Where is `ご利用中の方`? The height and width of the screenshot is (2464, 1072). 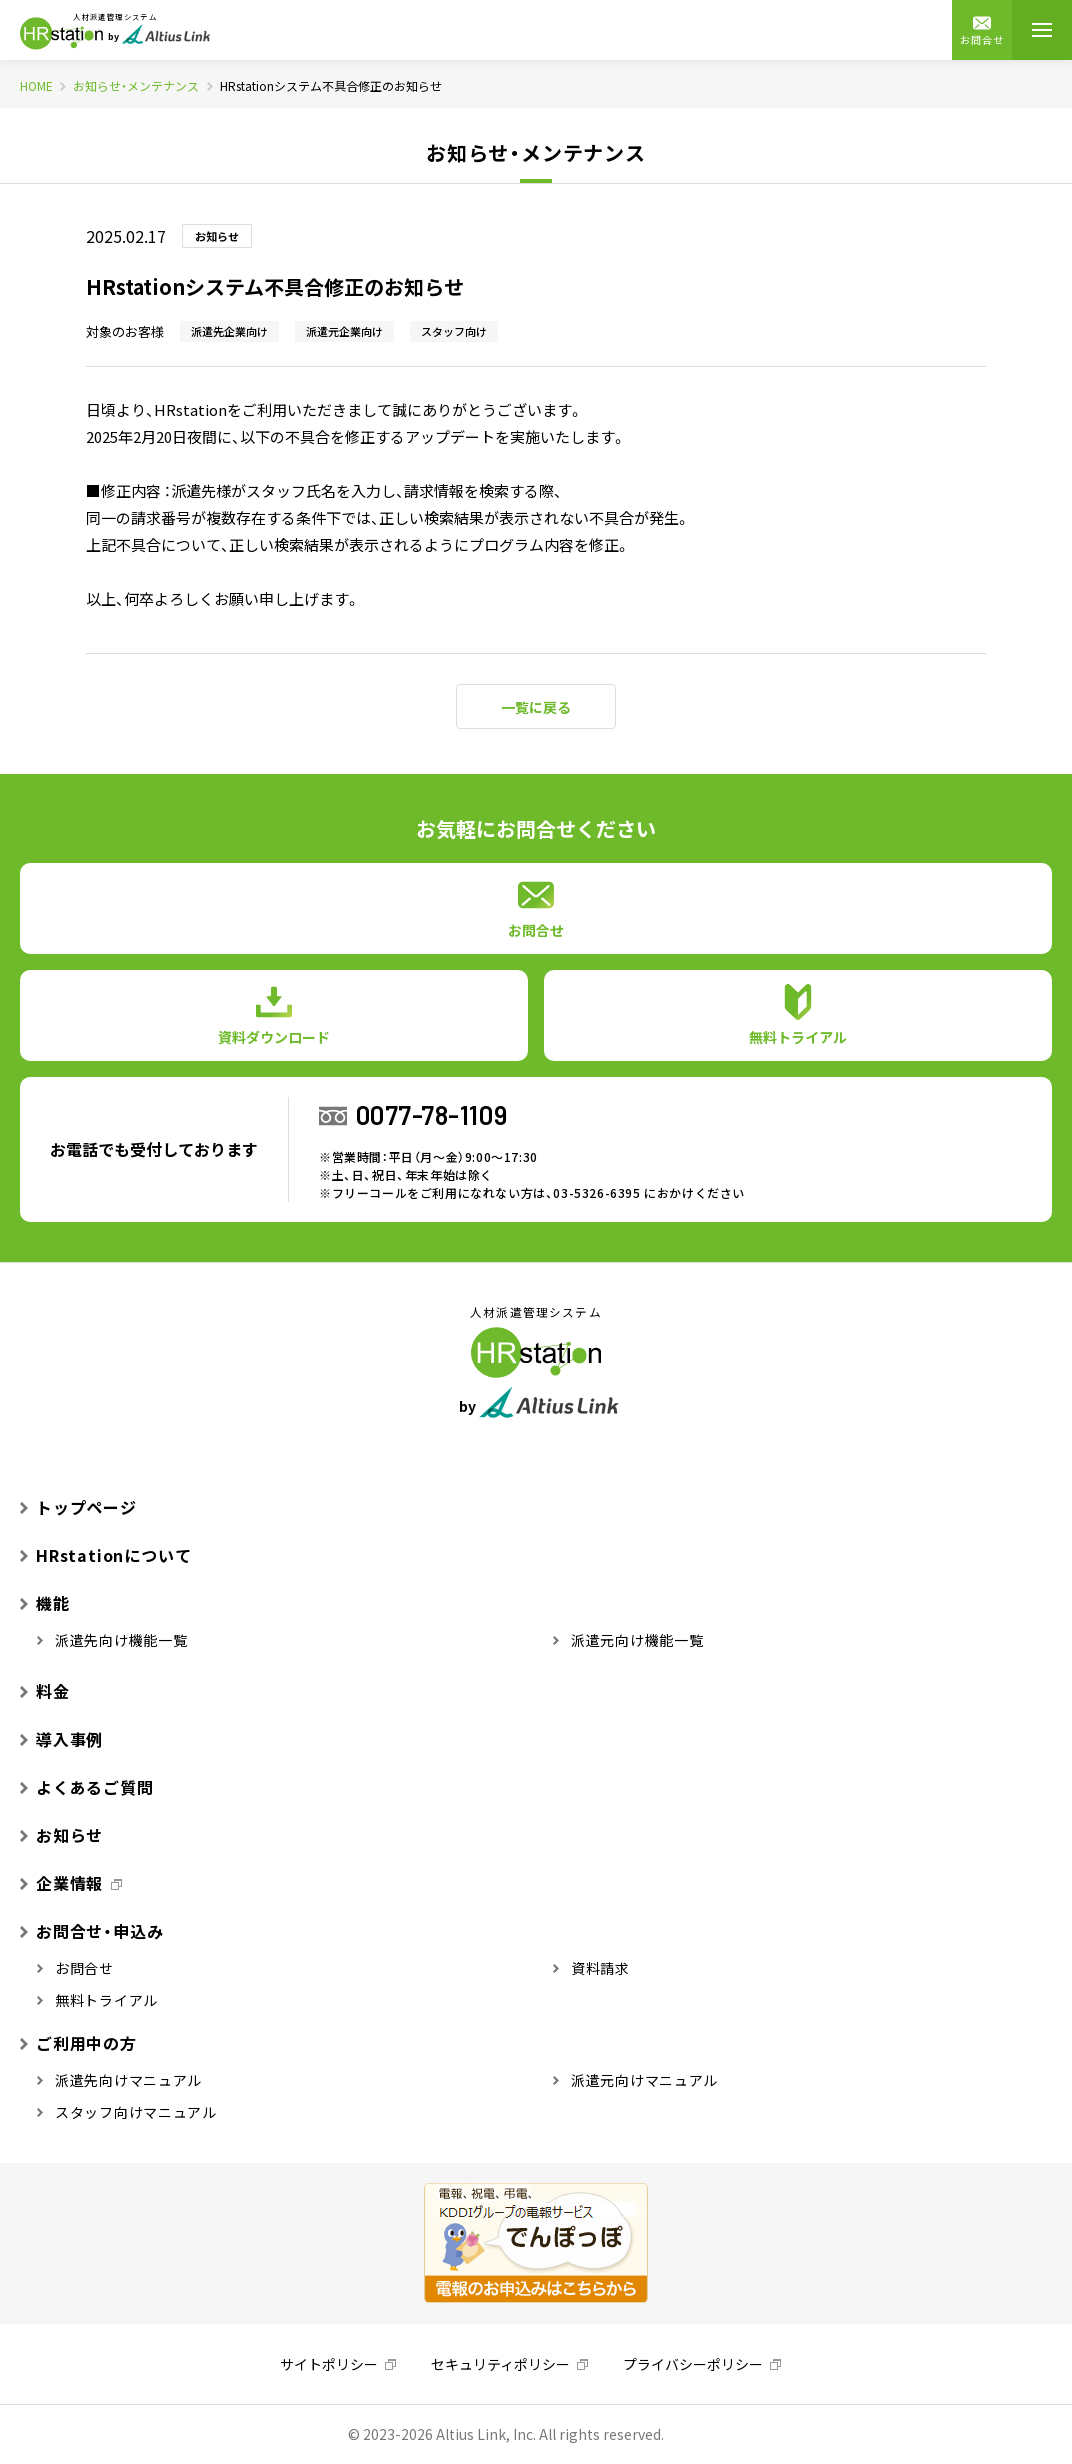 ご利用中の方 is located at coordinates (78, 2043).